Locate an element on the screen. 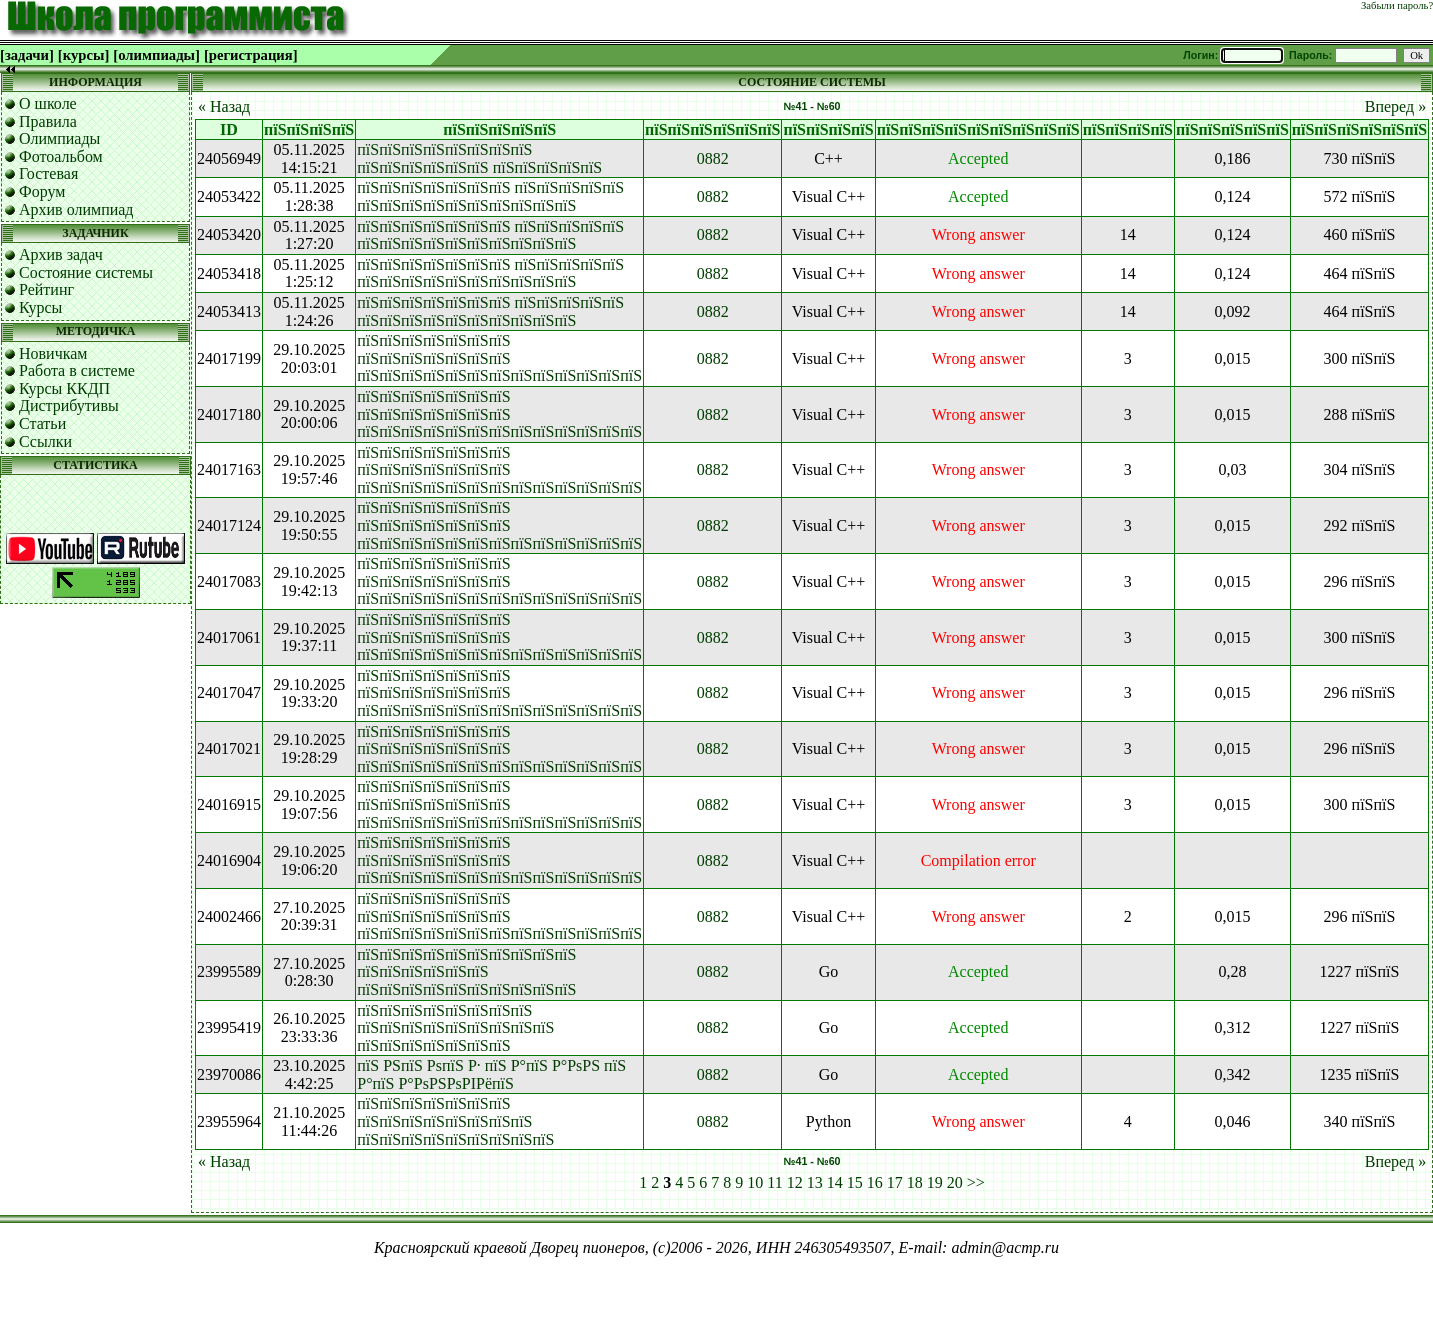 The image size is (1433, 1329). Новичкам is located at coordinates (53, 353).